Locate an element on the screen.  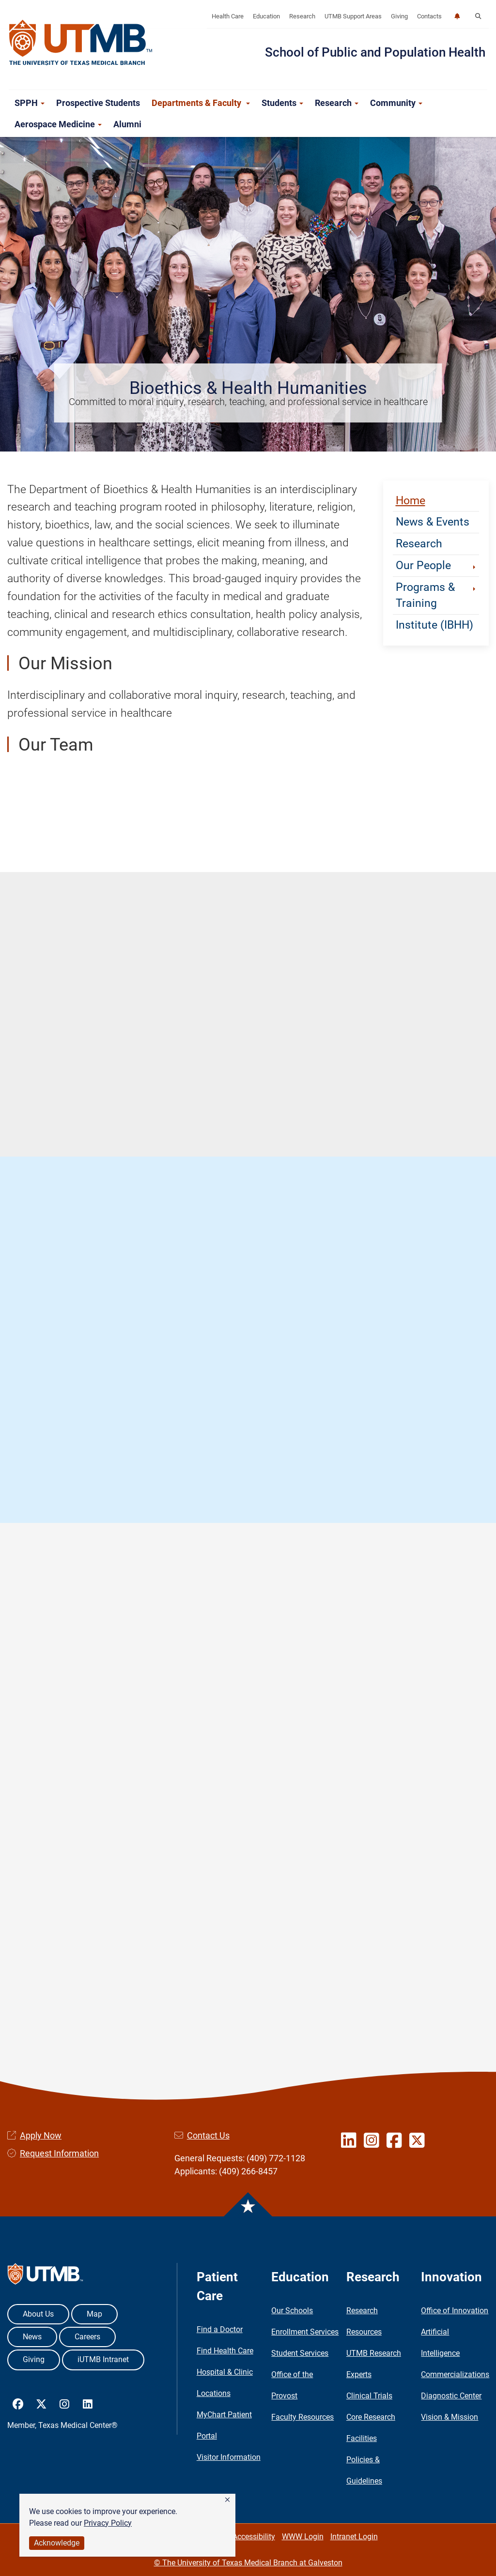
Vision & Mission is located at coordinates (449, 2417).